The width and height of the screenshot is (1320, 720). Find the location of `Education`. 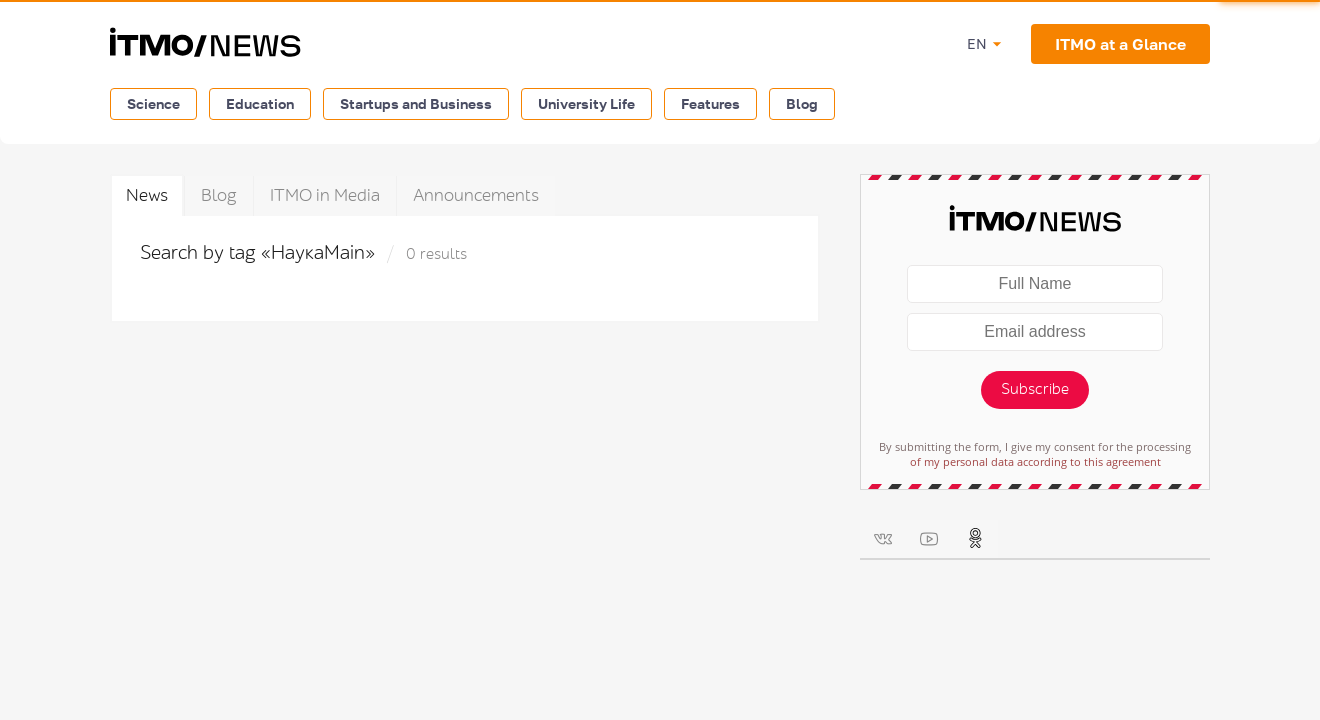

Education is located at coordinates (260, 103).